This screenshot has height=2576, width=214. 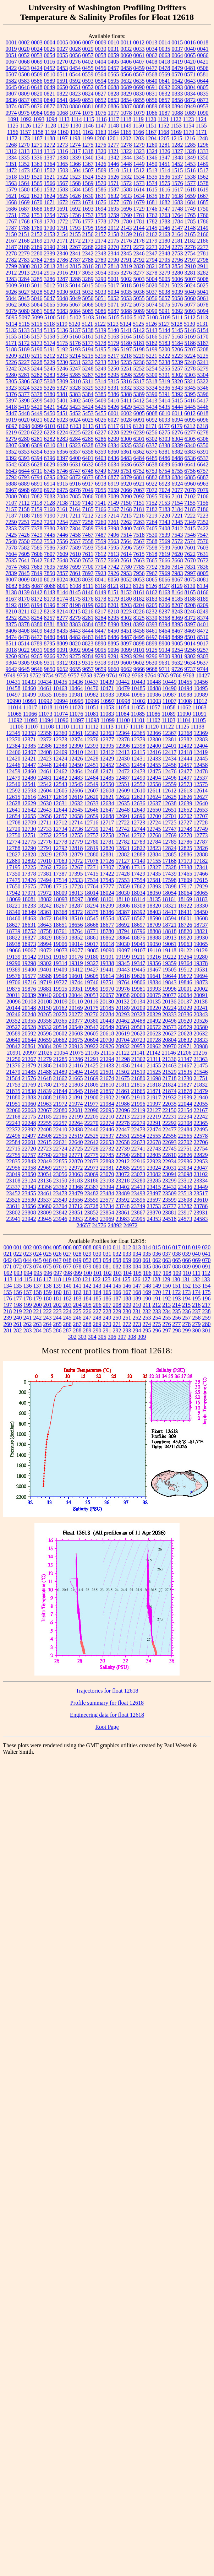 What do you see at coordinates (126, 643) in the screenshot?
I see `8897` at bounding box center [126, 643].